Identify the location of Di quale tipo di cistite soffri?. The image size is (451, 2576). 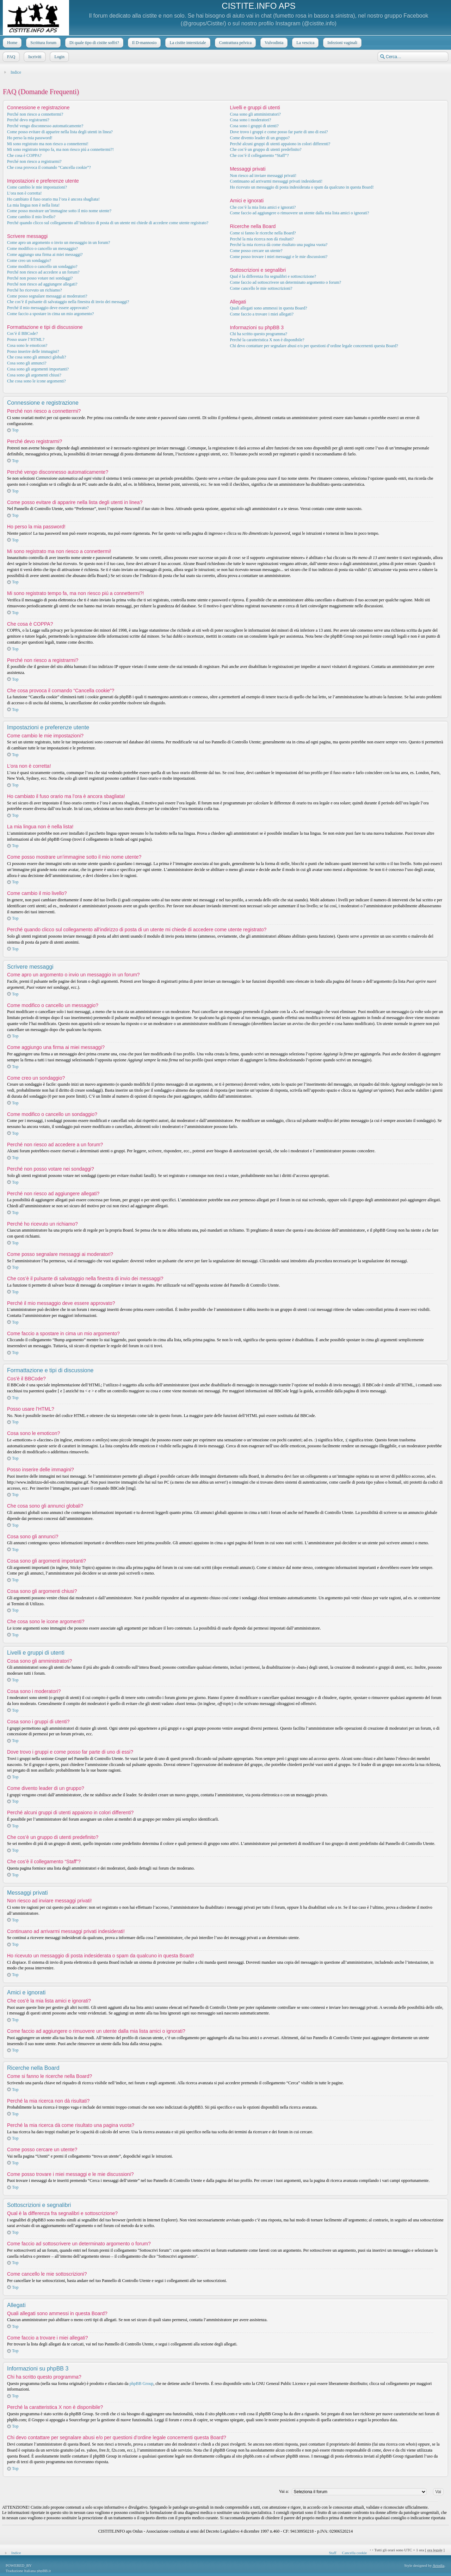
(93, 42).